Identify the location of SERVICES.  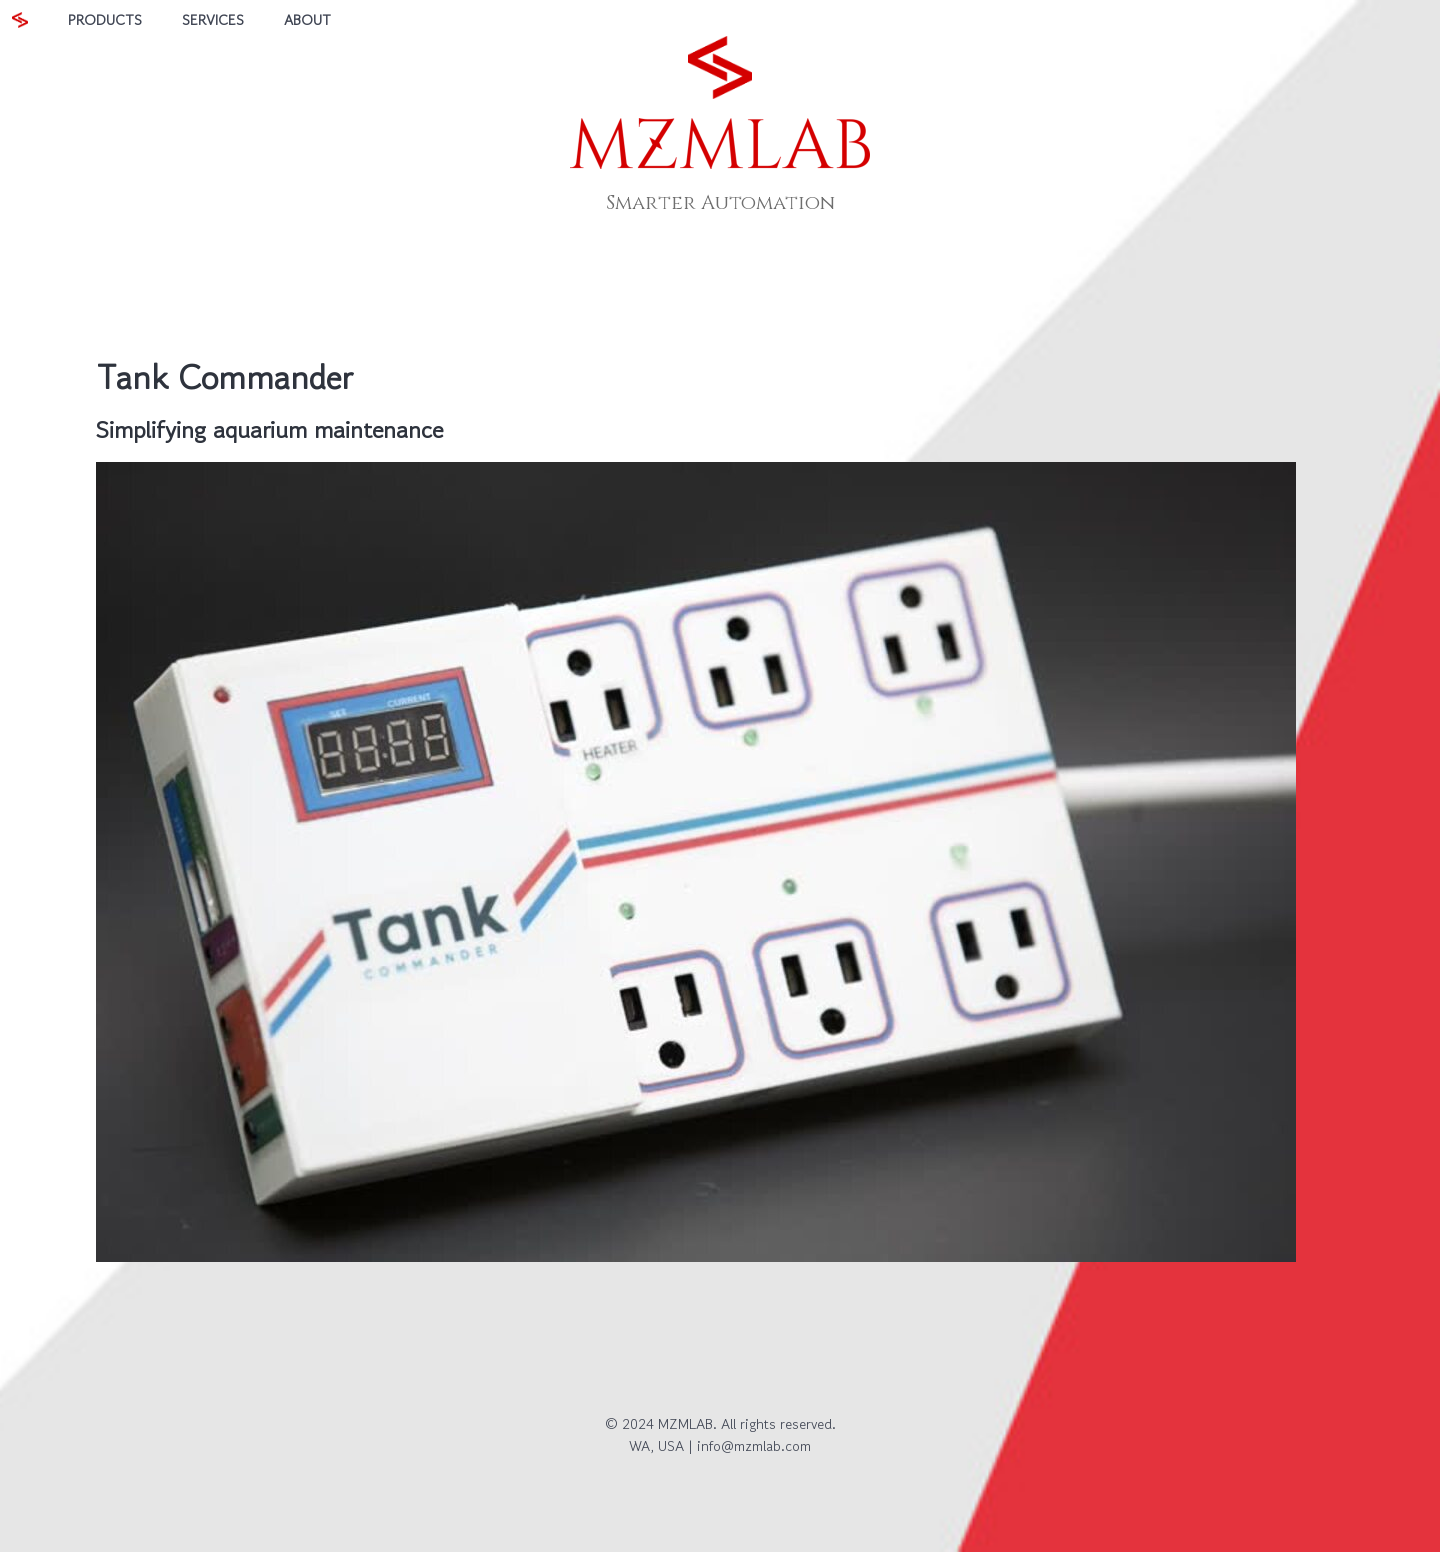
(213, 19).